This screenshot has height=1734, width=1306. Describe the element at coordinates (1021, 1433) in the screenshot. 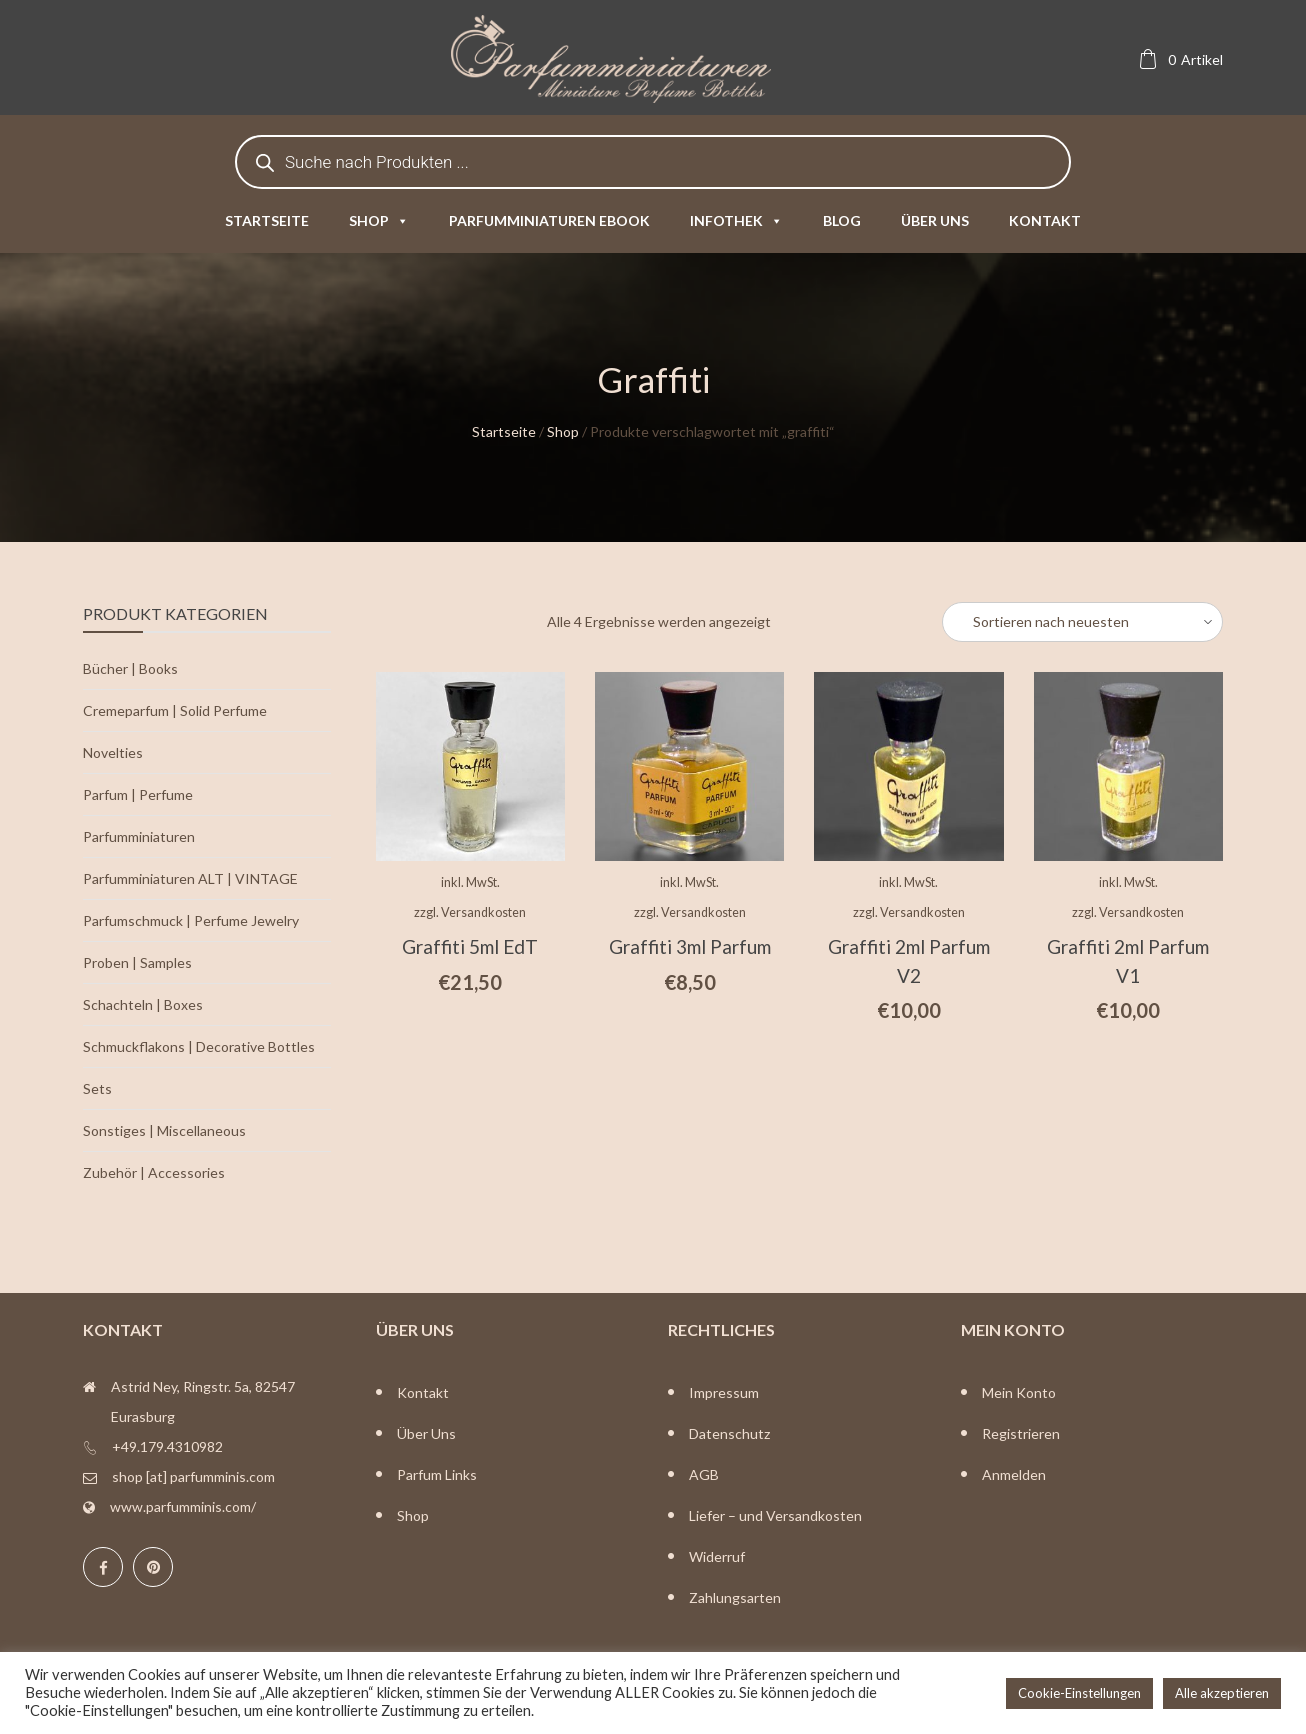

I see `Registrieren` at that location.